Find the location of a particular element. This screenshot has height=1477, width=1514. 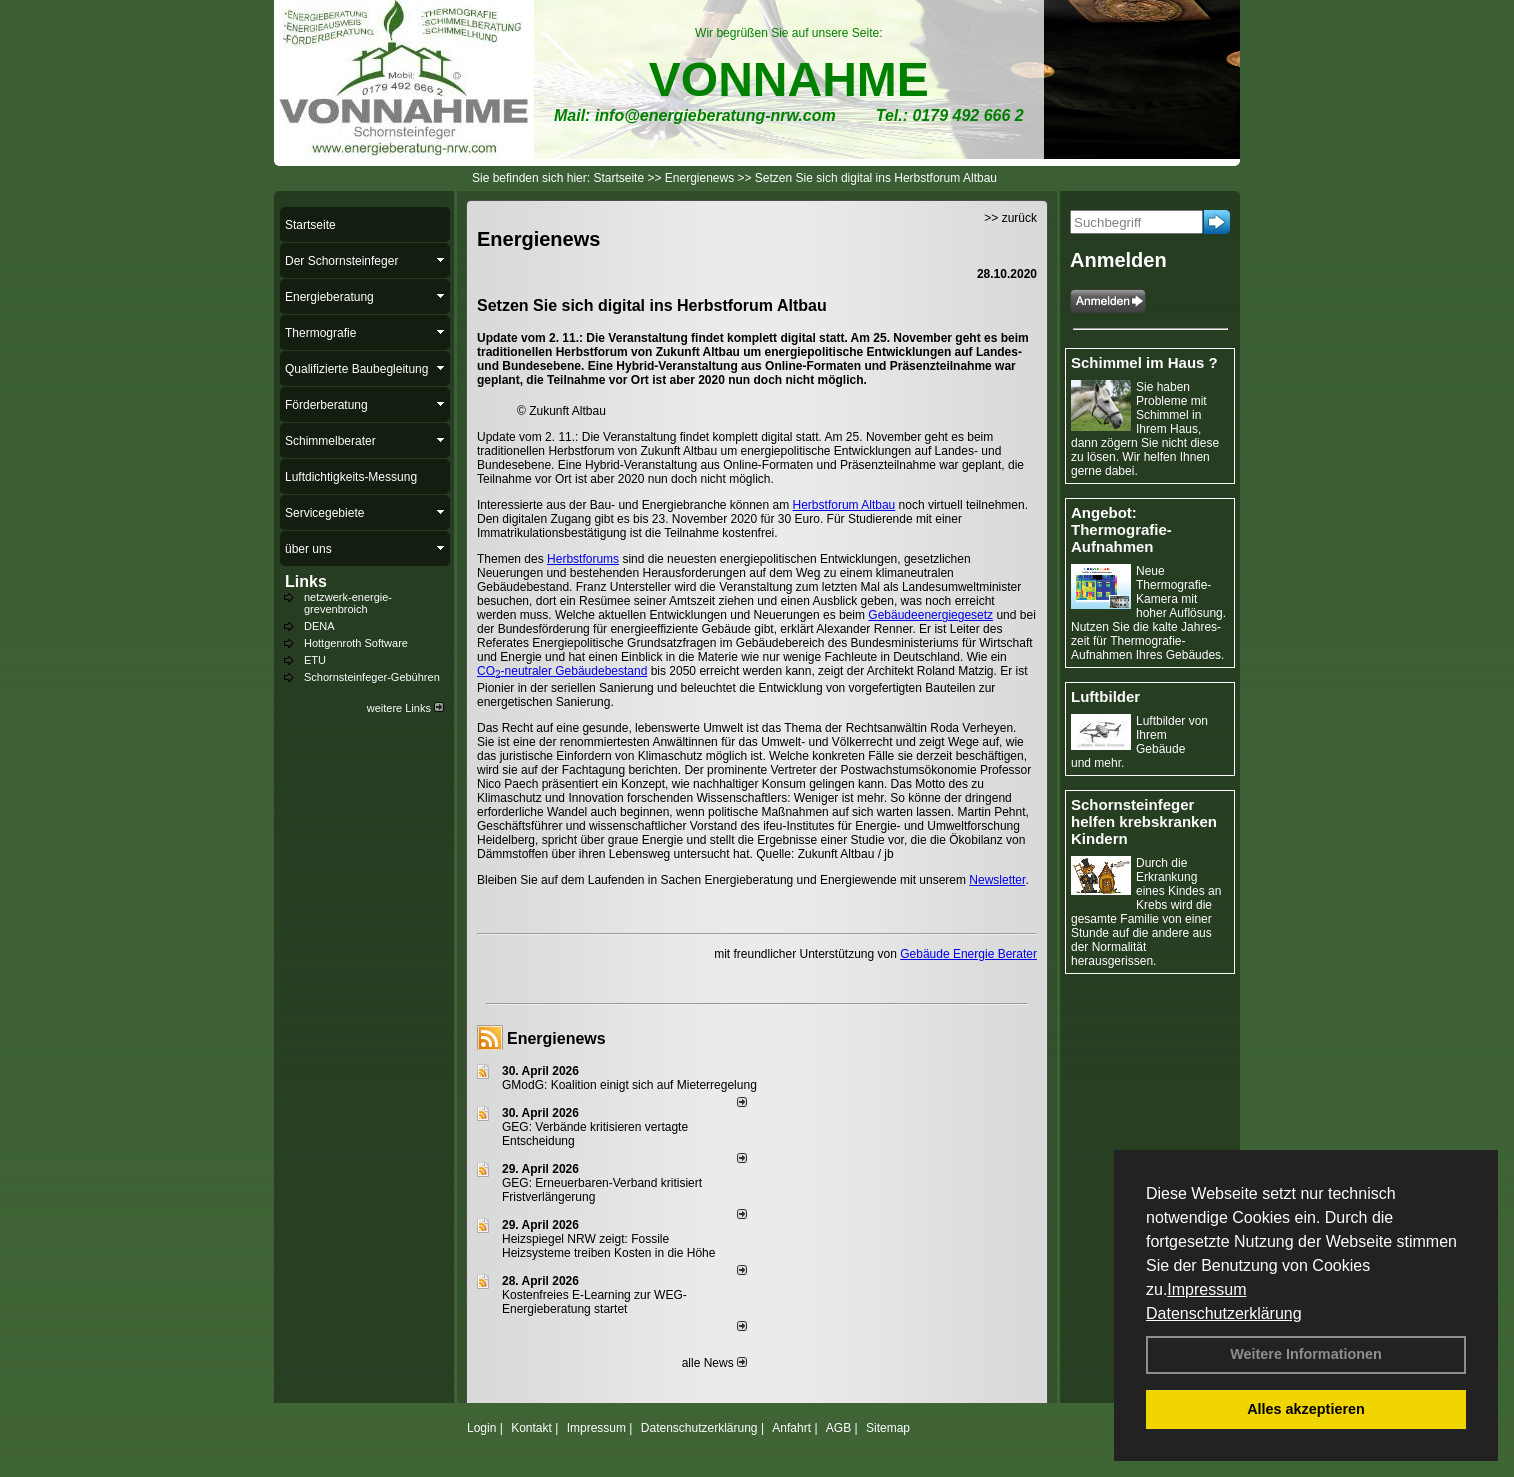

Energienews is located at coordinates (556, 1038).